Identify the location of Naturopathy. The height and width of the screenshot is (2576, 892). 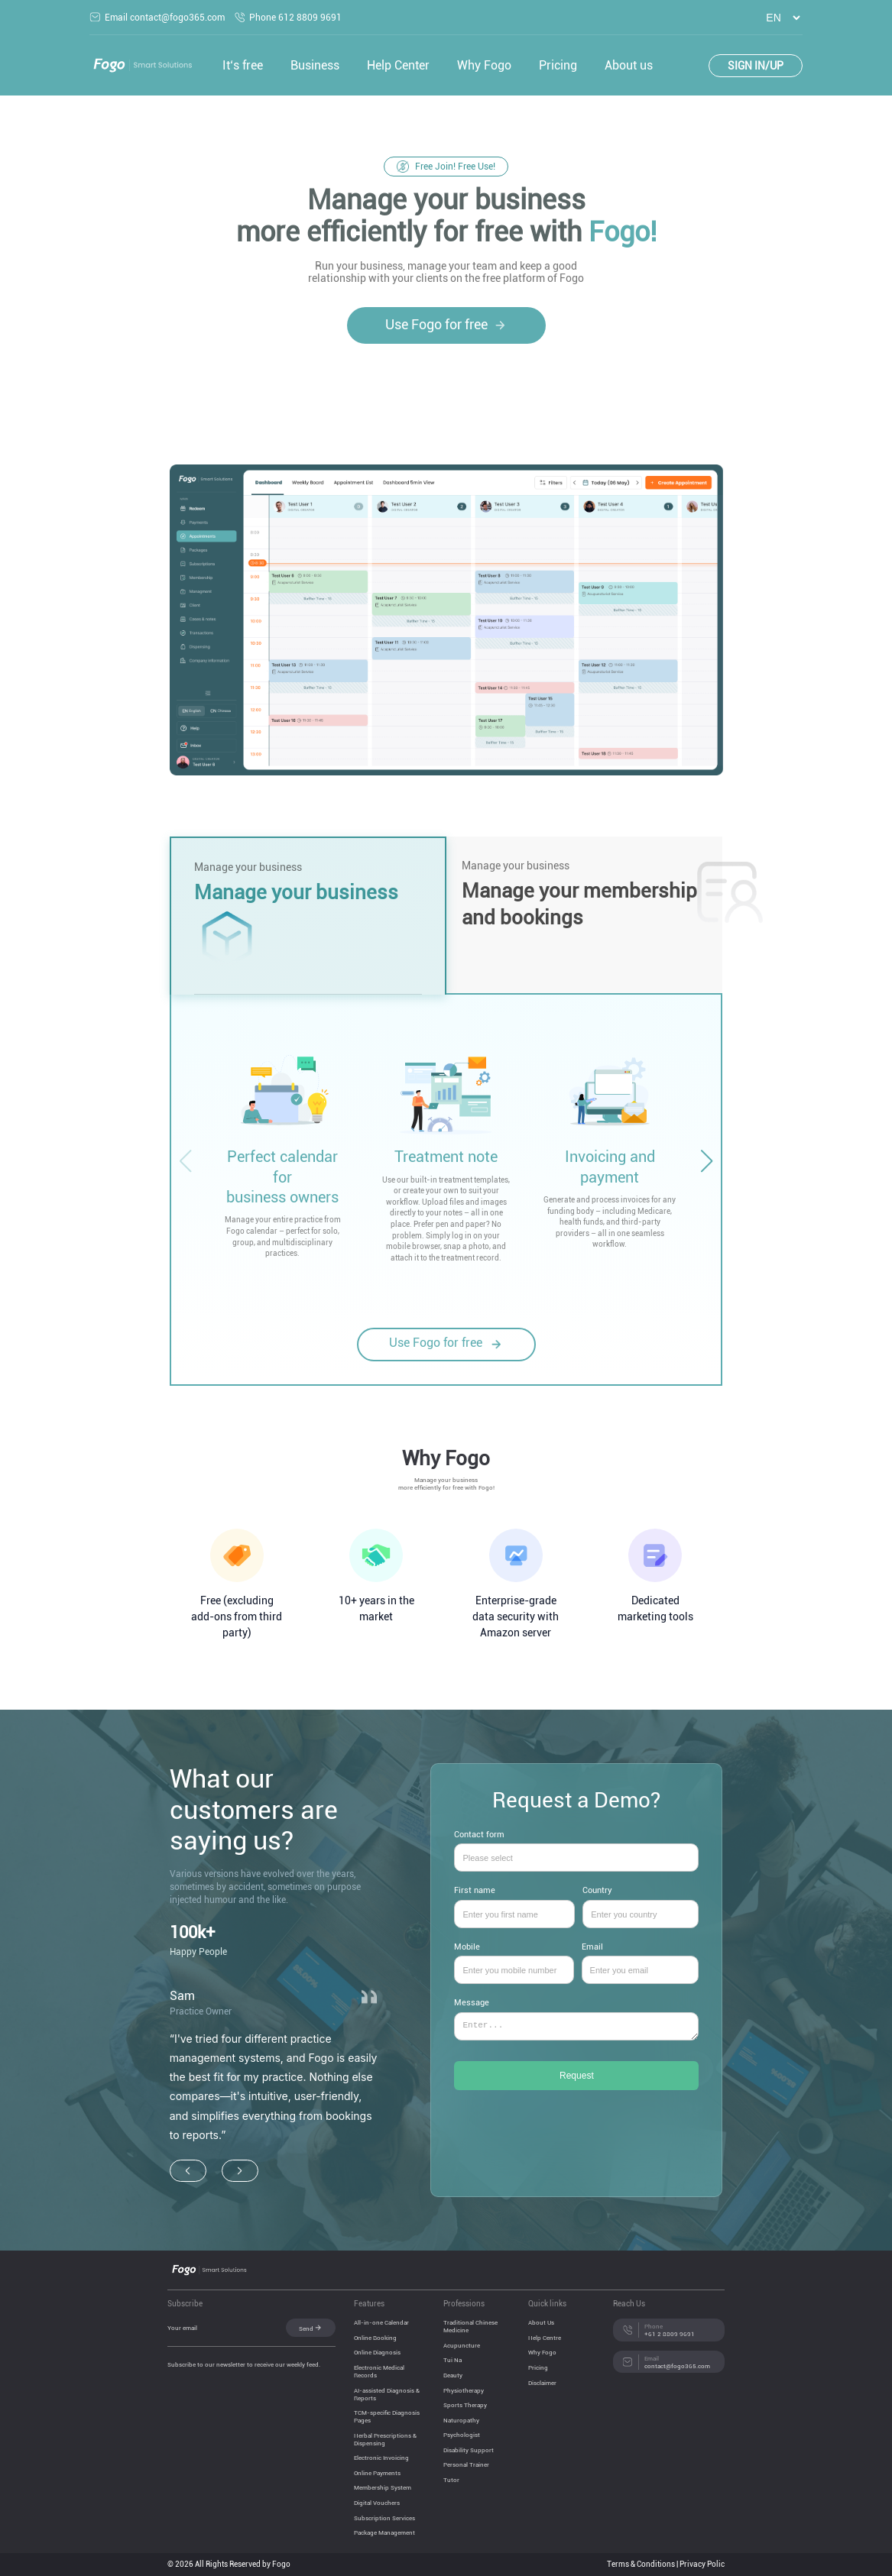
(461, 2420).